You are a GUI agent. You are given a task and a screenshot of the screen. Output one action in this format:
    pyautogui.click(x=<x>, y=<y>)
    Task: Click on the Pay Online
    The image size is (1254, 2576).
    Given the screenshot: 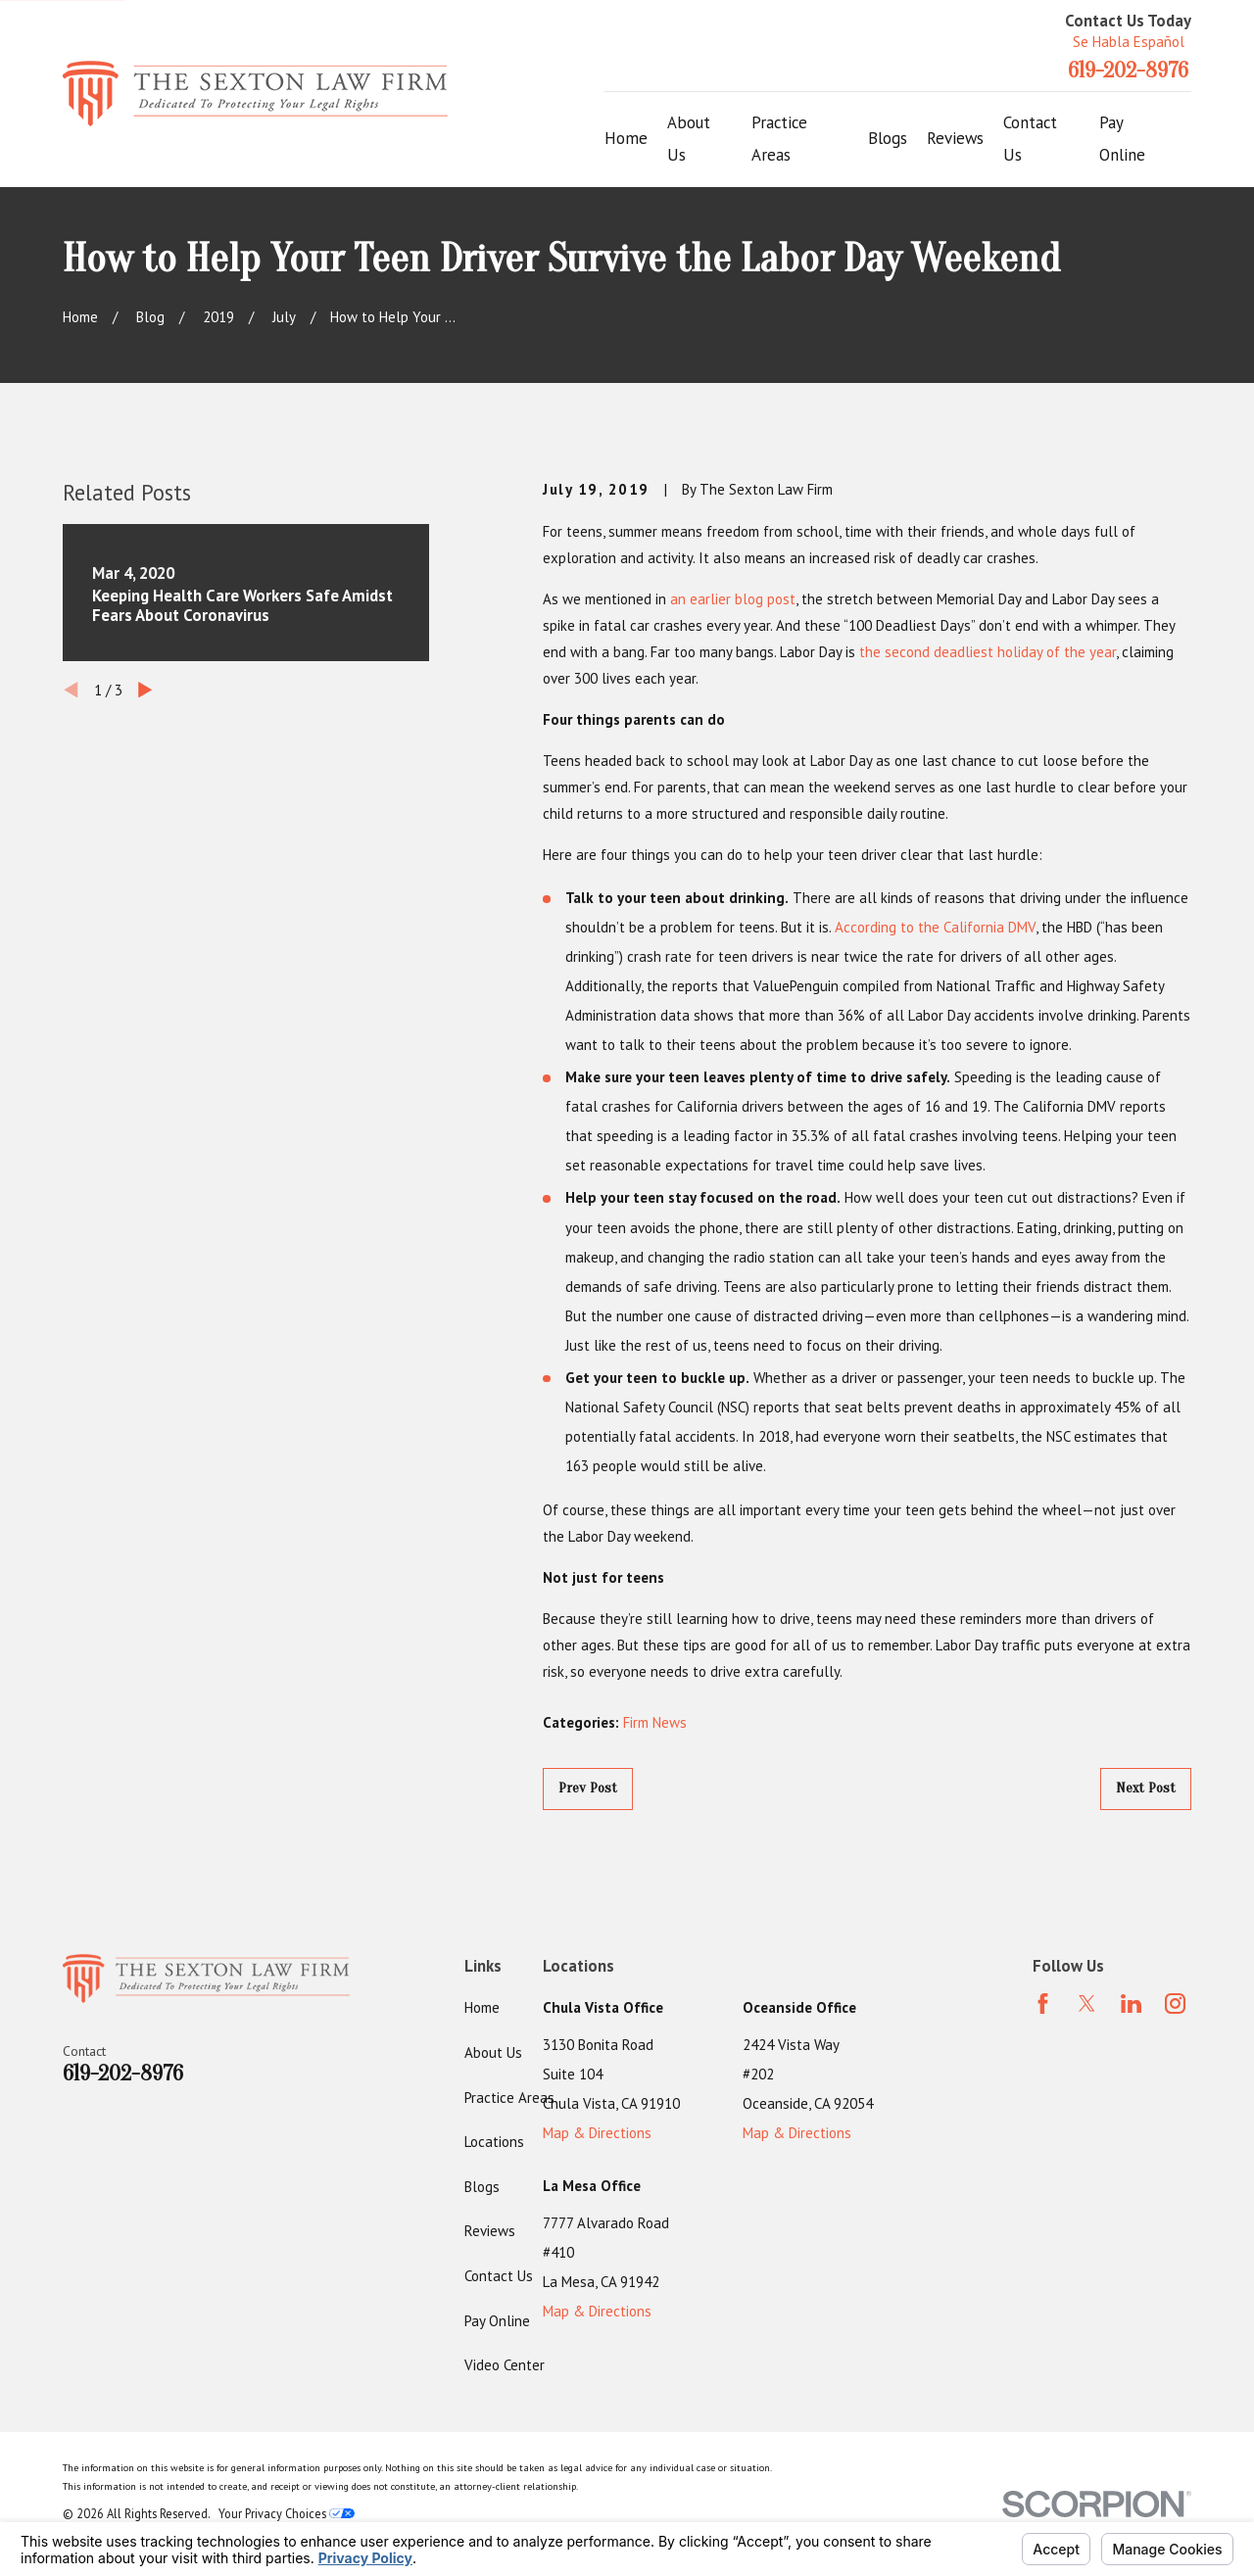 What is the action you would take?
    pyautogui.click(x=497, y=2321)
    